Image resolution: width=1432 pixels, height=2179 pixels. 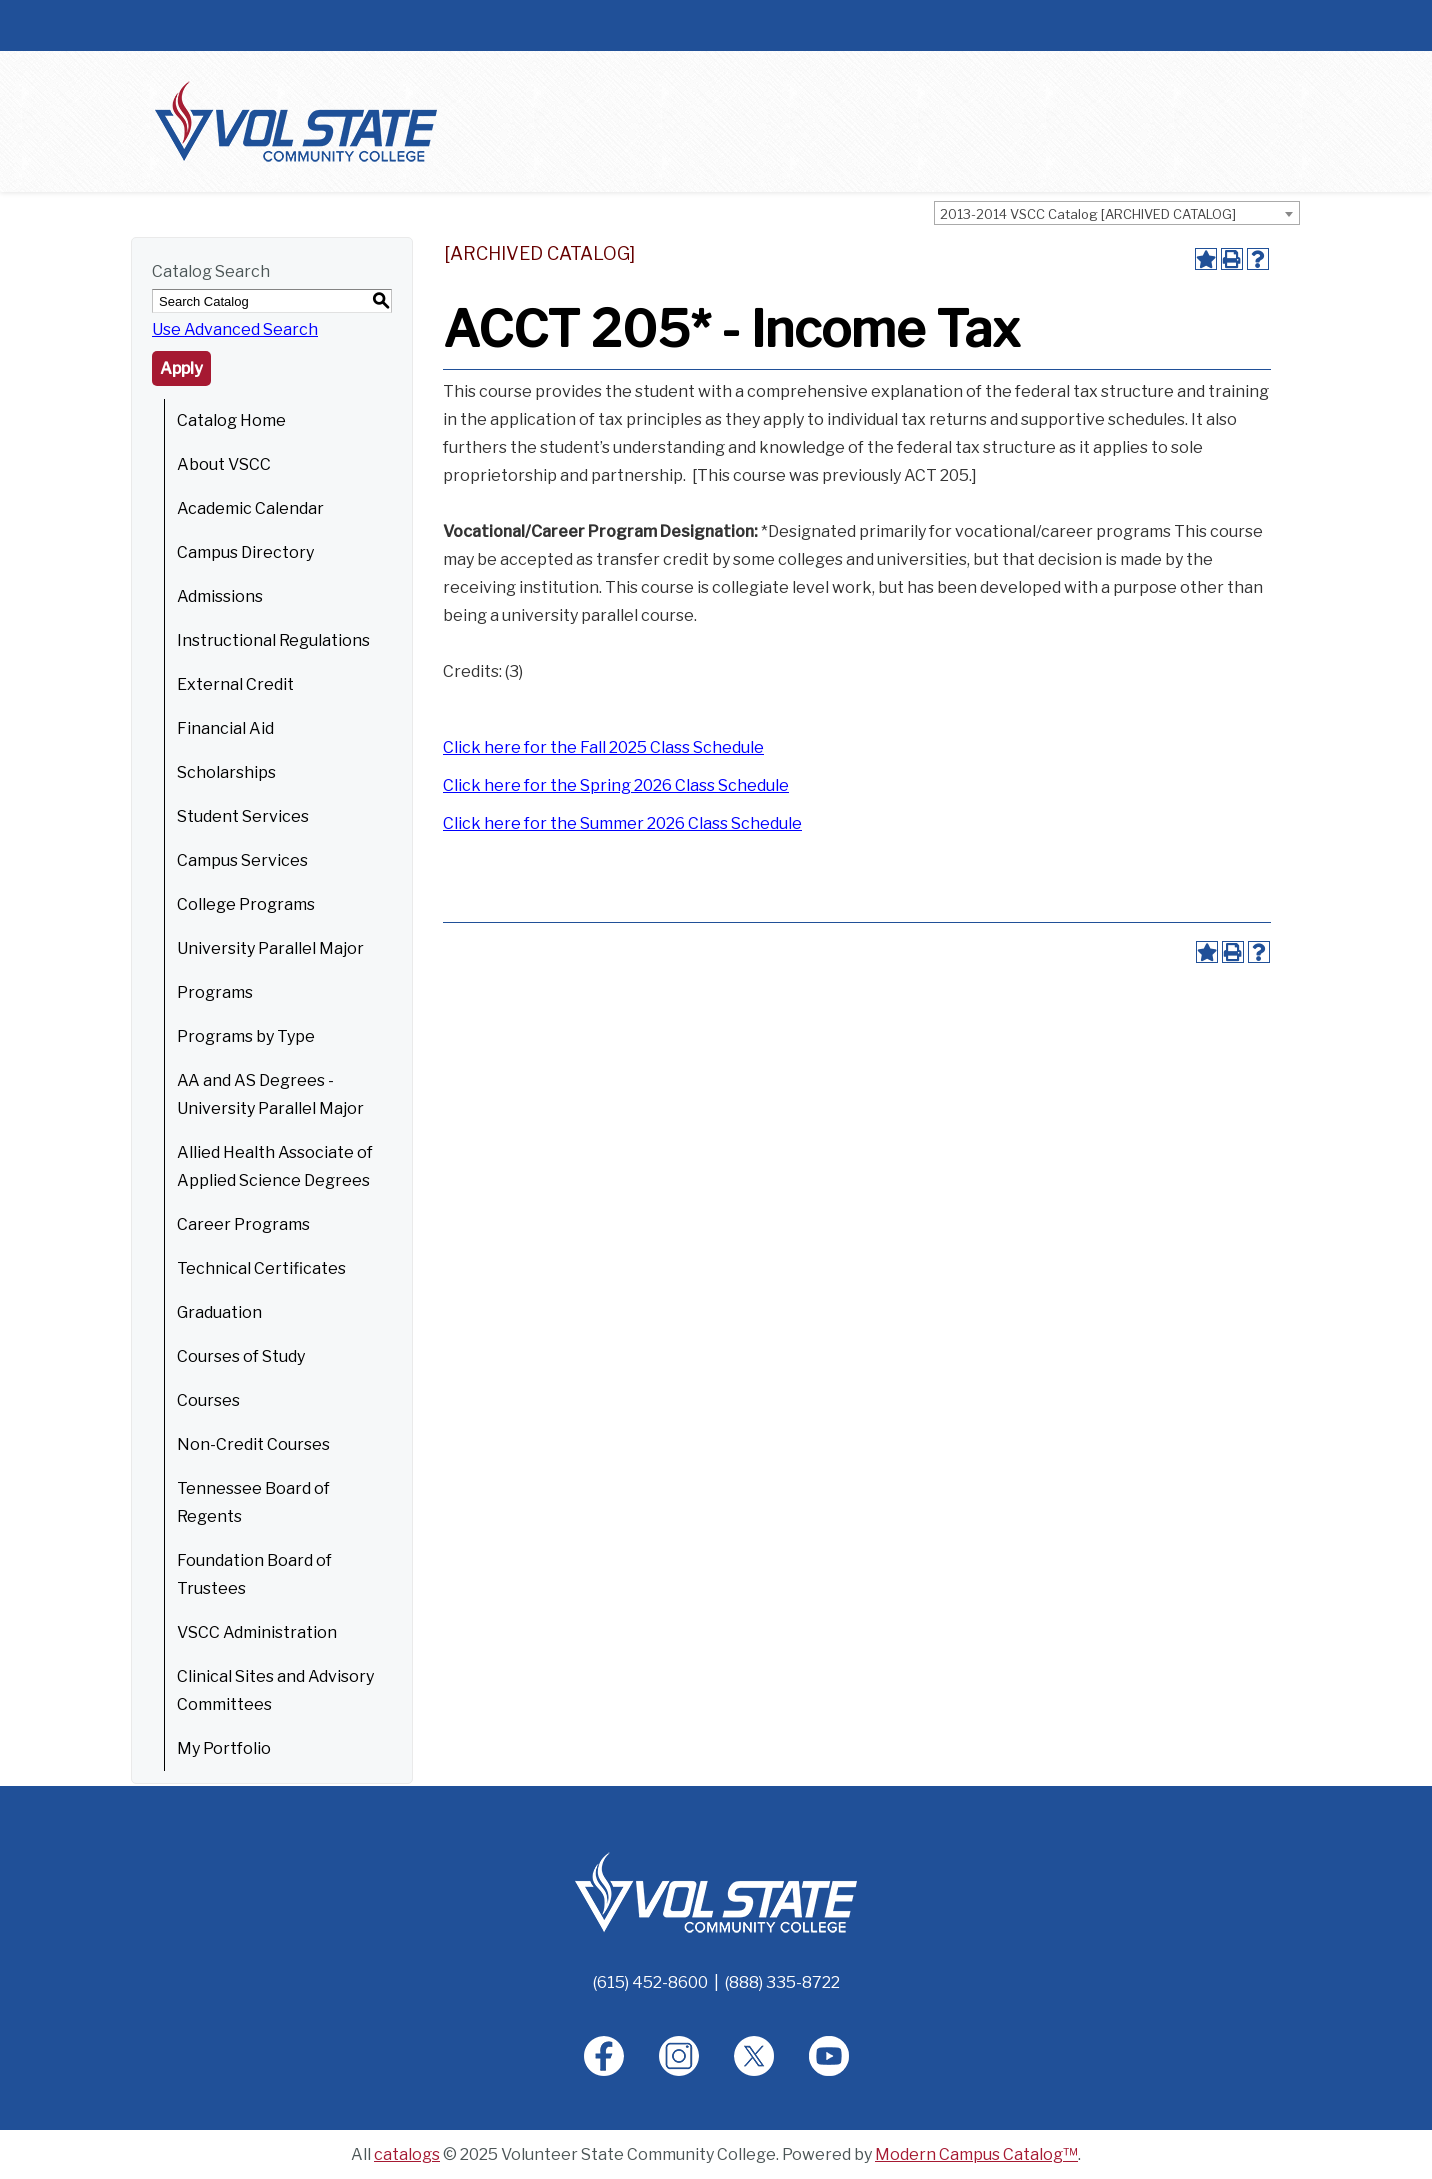 I want to click on Clinical Sites and Advisory Committees, so click(x=275, y=1690).